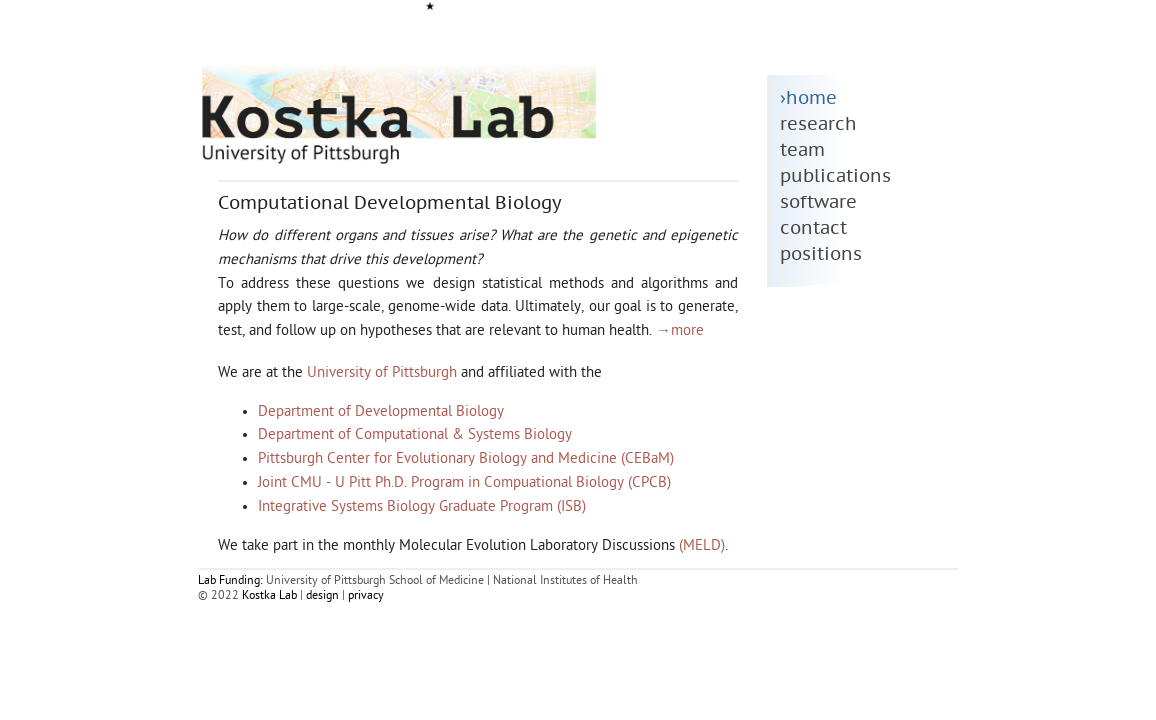  Describe the element at coordinates (802, 150) in the screenshot. I see `team` at that location.